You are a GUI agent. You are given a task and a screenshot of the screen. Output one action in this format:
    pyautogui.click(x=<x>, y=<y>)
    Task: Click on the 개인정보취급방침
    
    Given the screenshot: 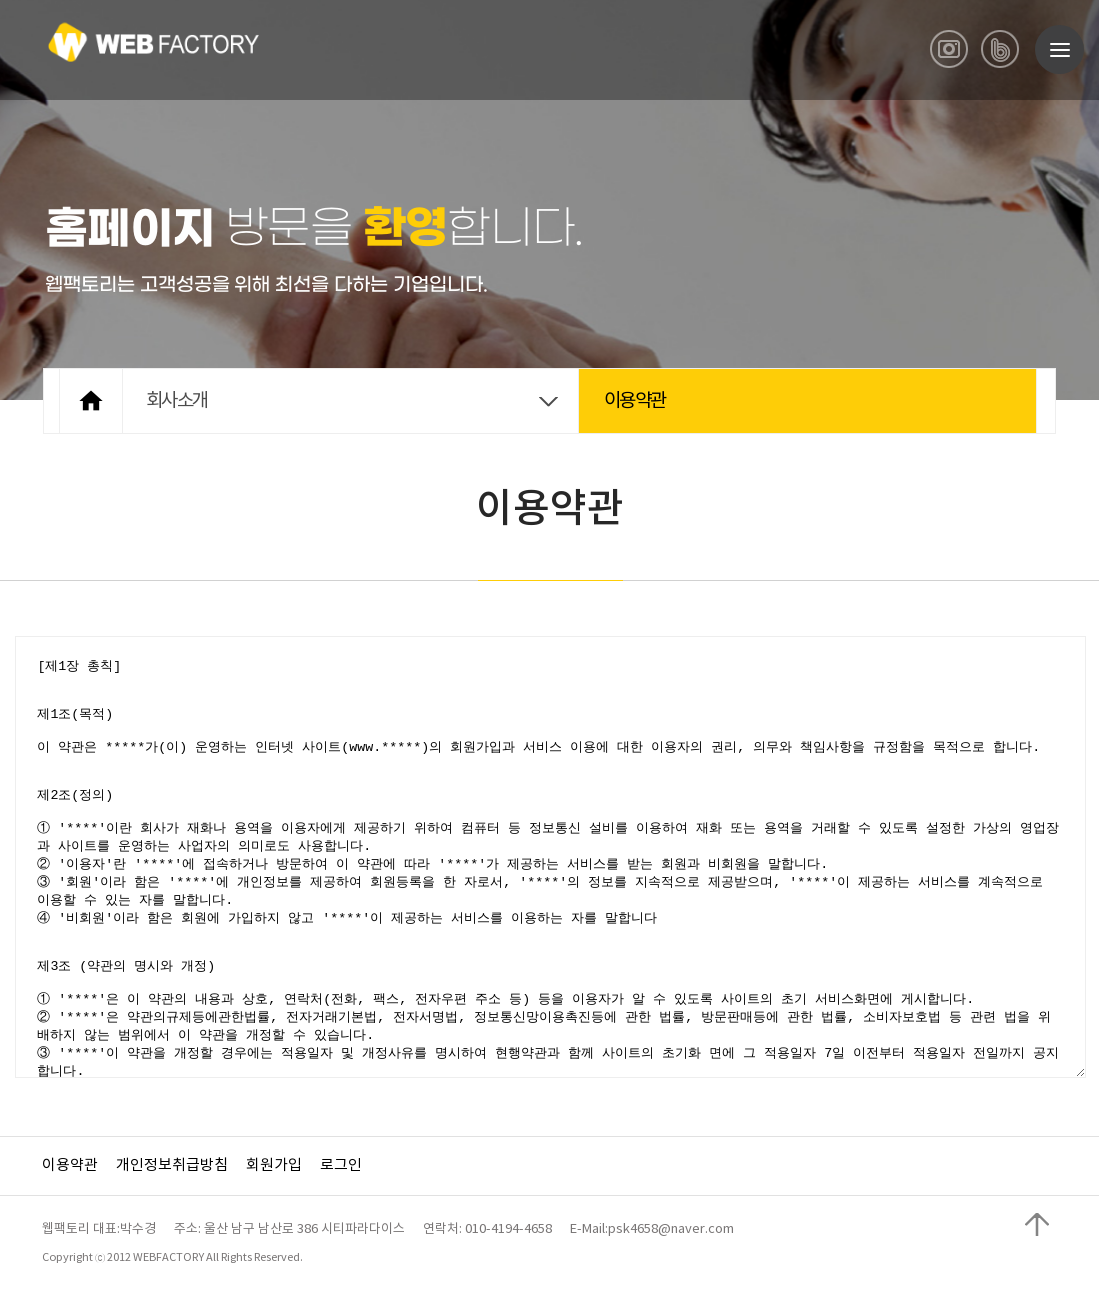 What is the action you would take?
    pyautogui.click(x=172, y=1165)
    